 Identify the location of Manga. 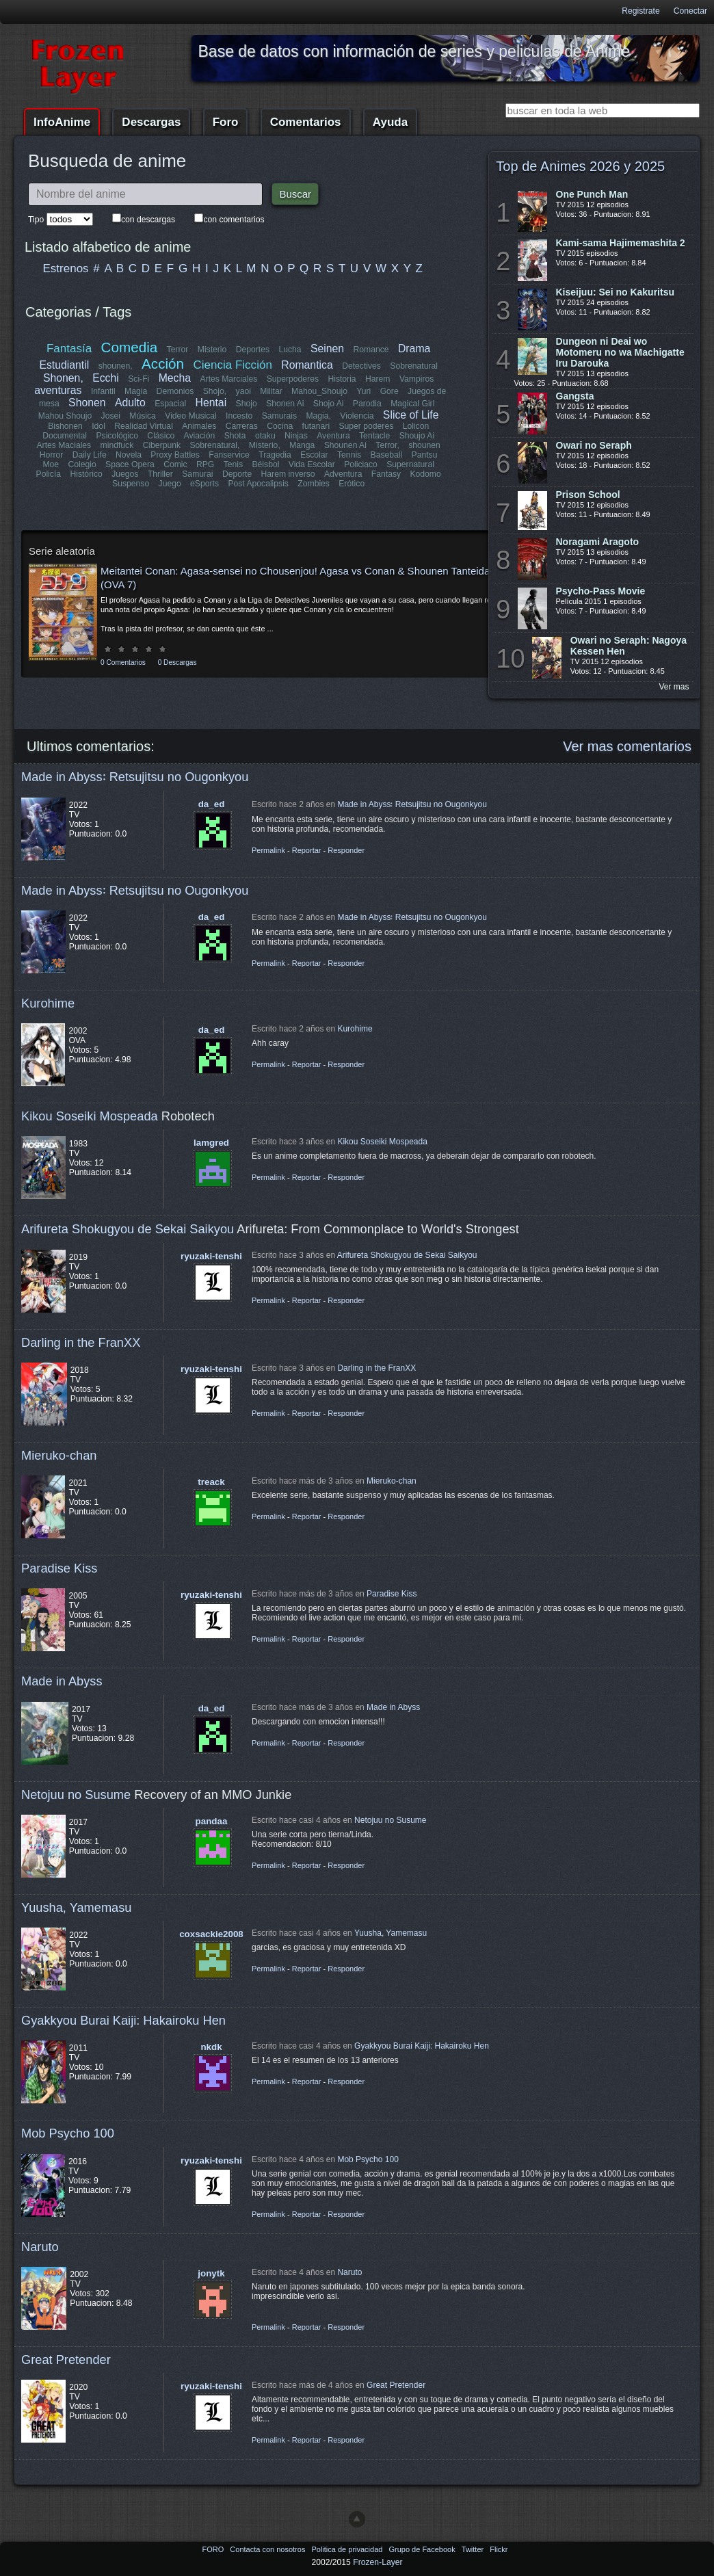
(302, 445).